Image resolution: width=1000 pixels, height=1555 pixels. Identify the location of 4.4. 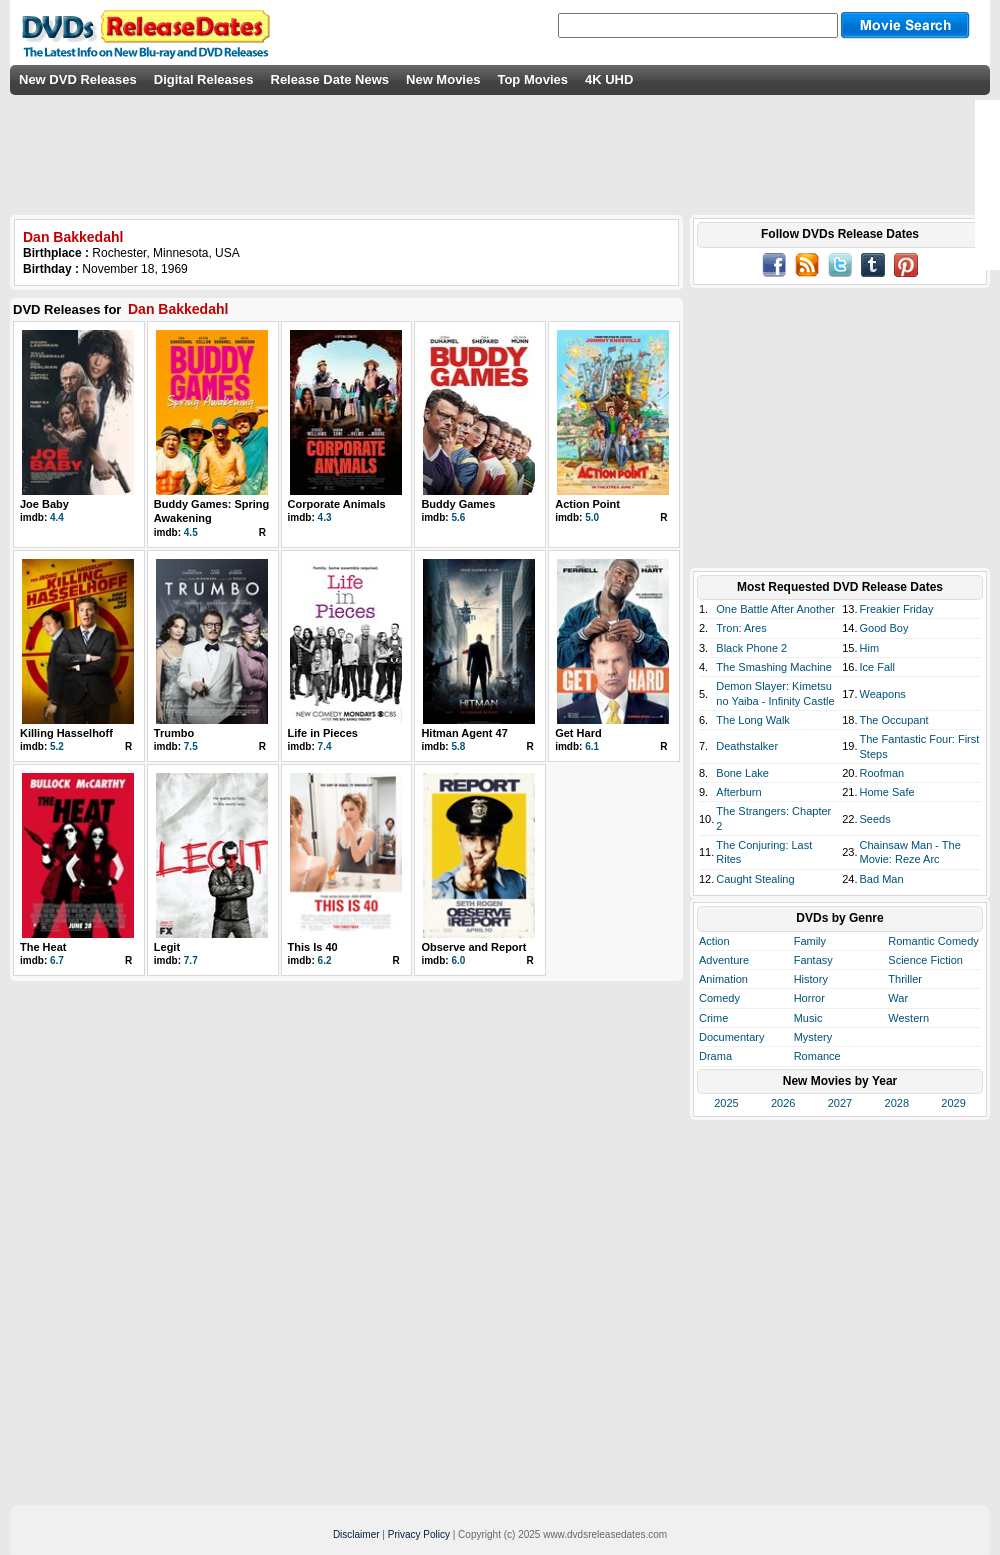
(57, 517).